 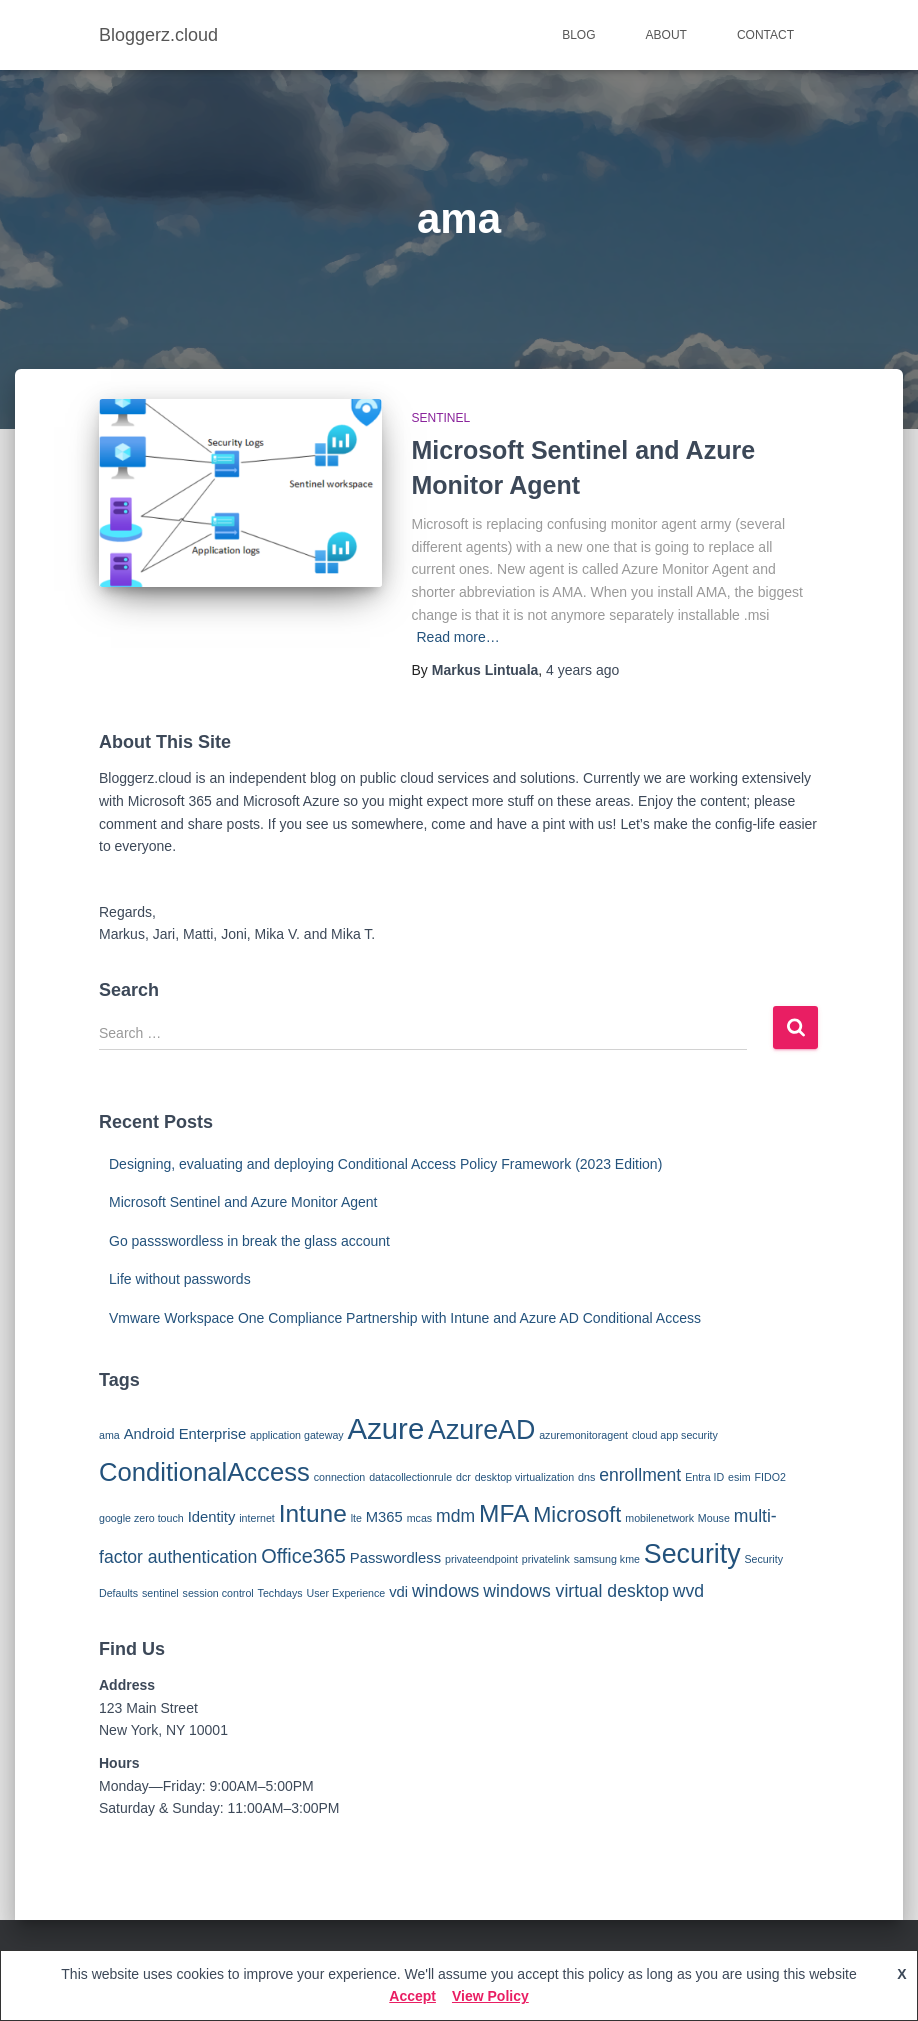 I want to click on connection [connection (1 item)], so click(x=340, y=1477).